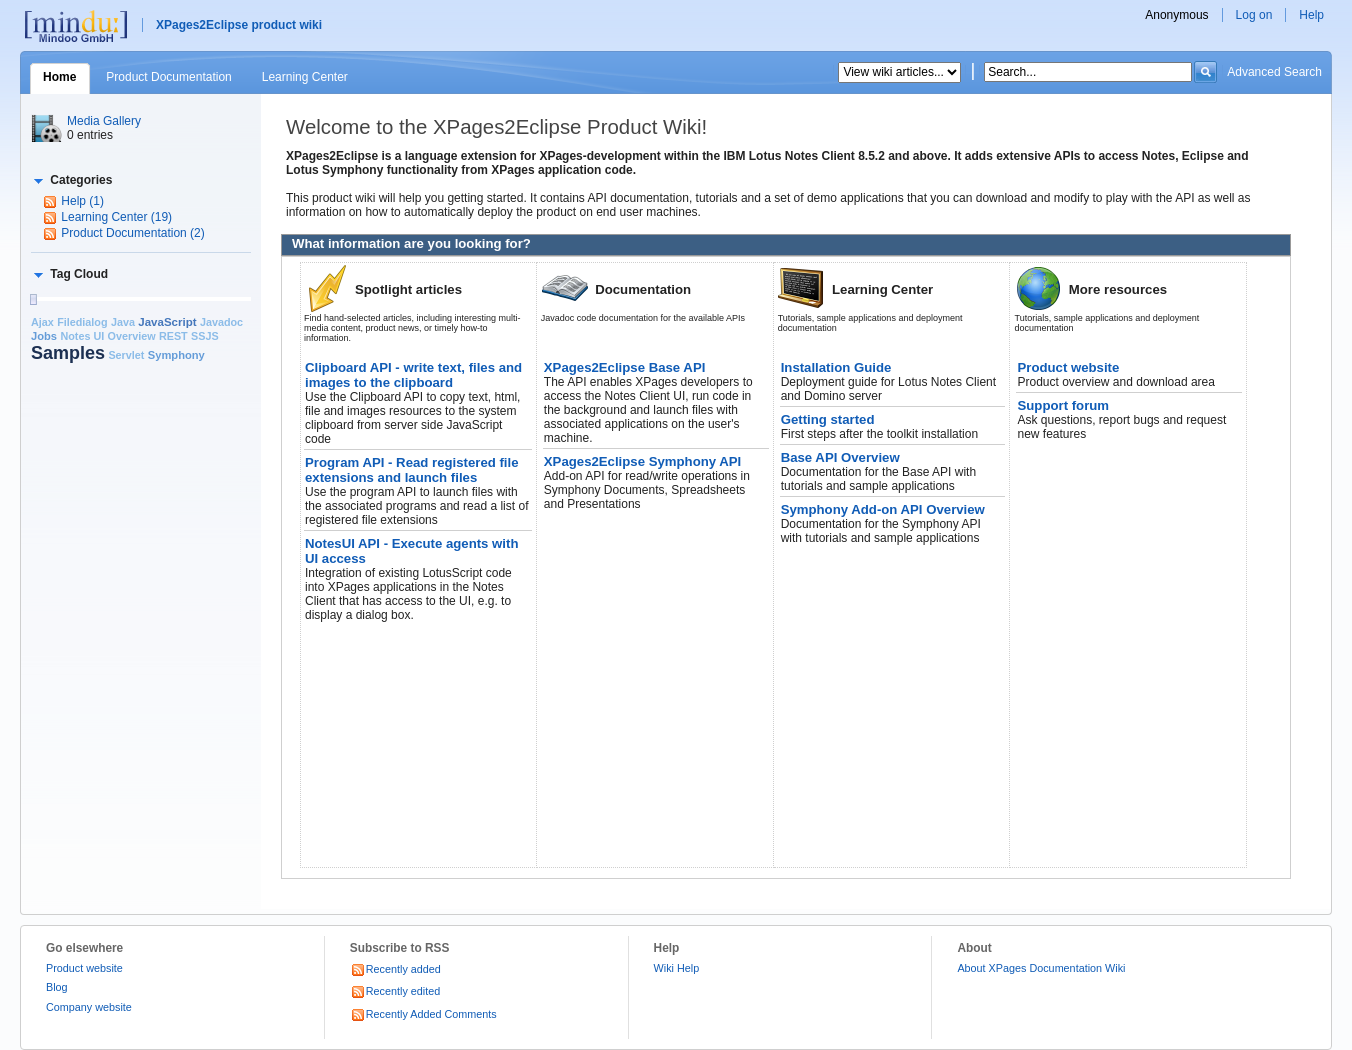  Describe the element at coordinates (126, 355) in the screenshot. I see `Servlet` at that location.